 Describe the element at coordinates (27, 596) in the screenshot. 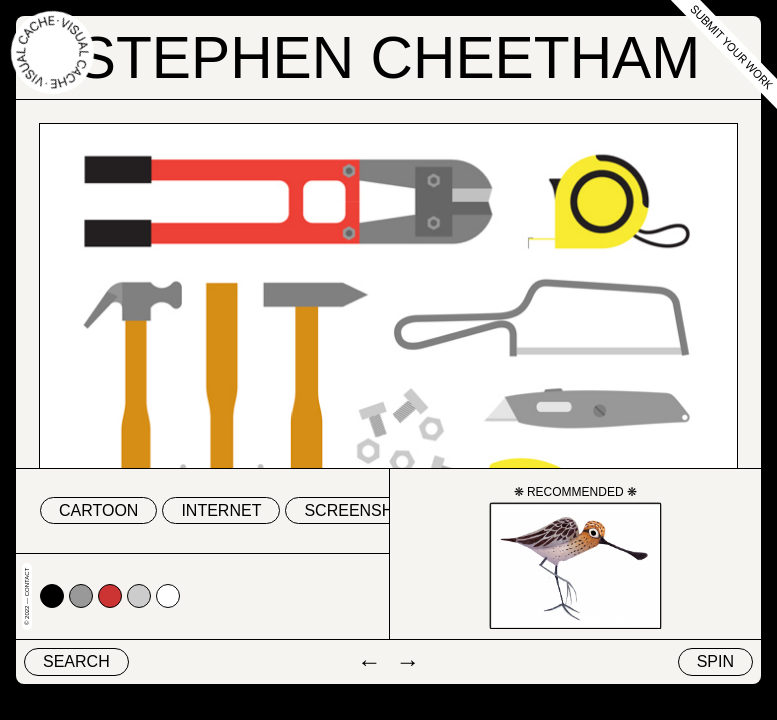

I see `© 2022 — Contact` at that location.